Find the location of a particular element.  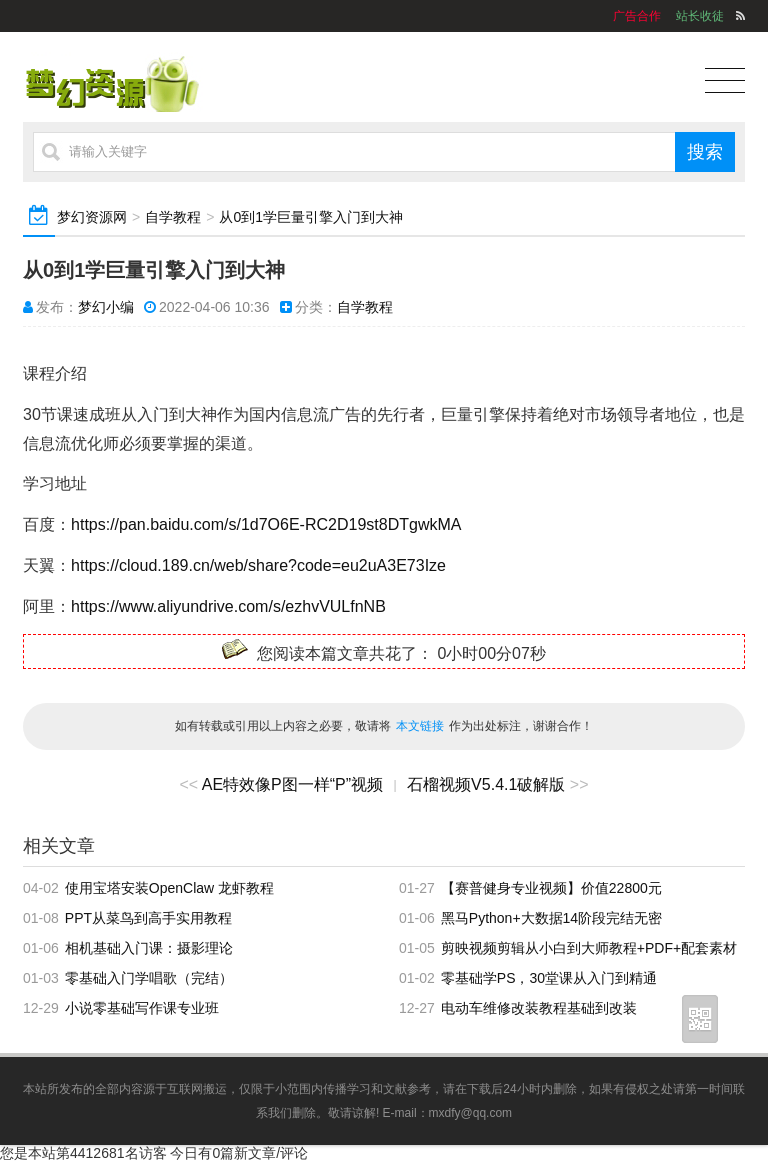

小说零基础写作课专业班 is located at coordinates (142, 1008).